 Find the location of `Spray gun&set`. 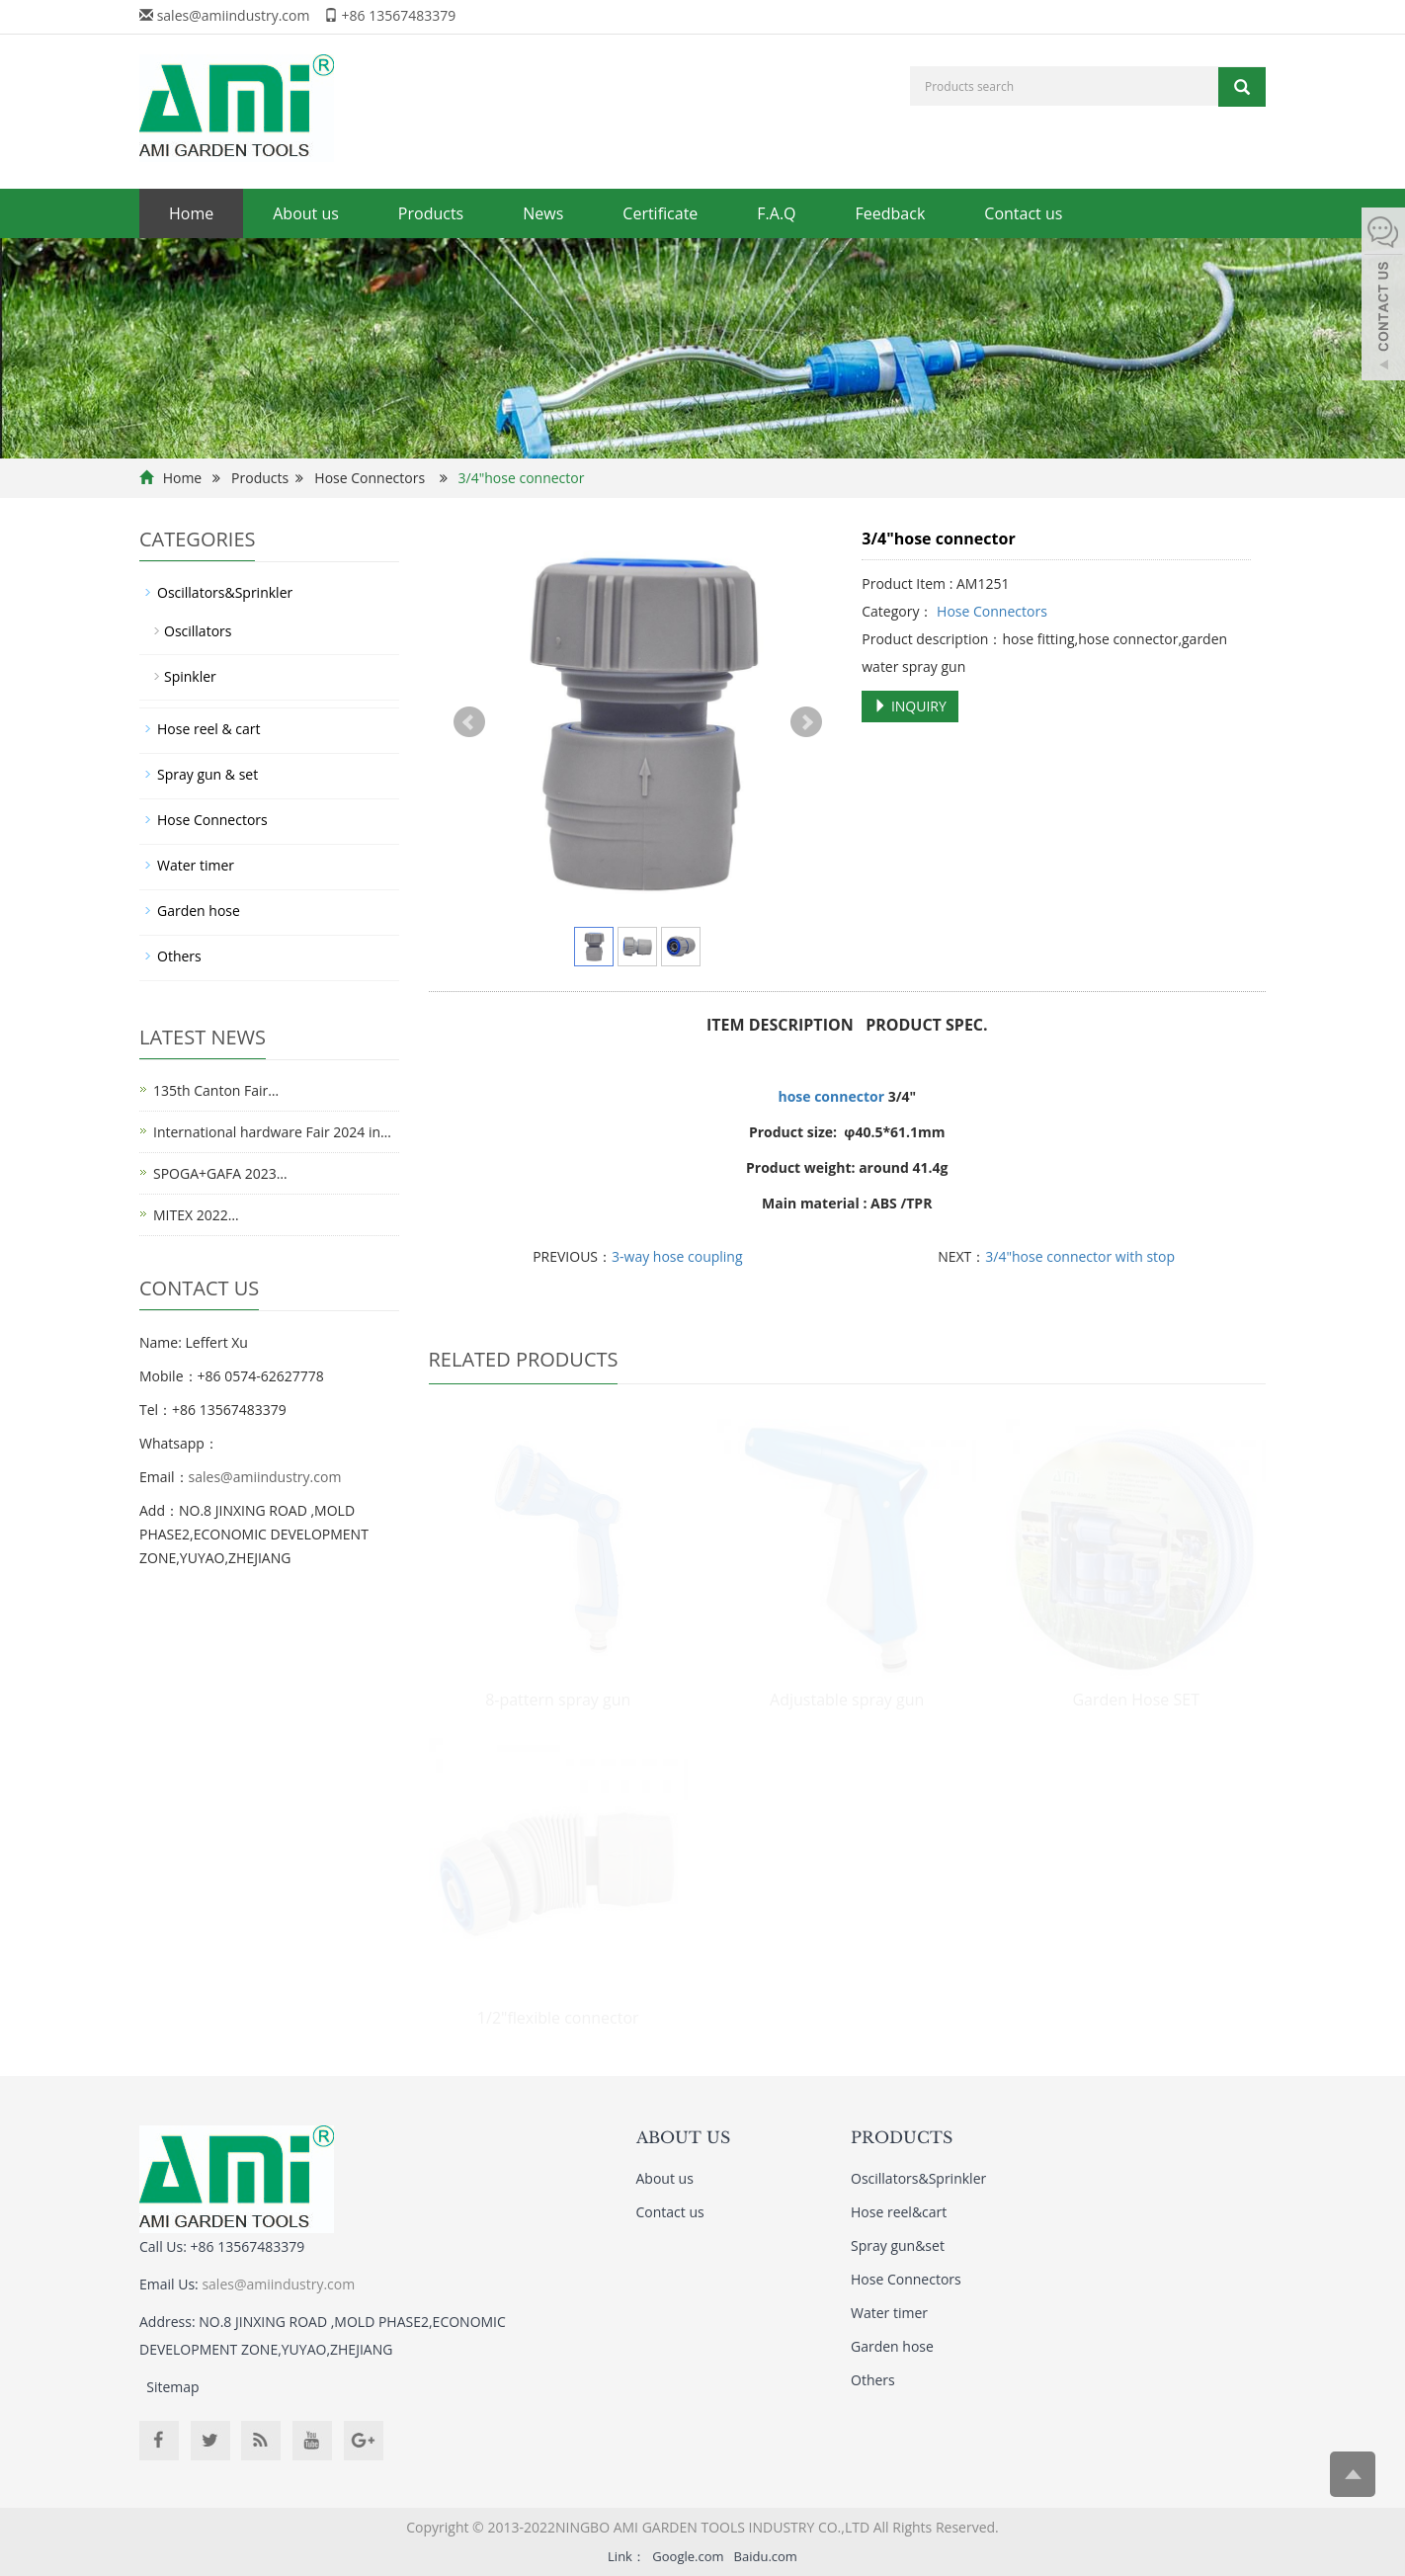

Spray gun&set is located at coordinates (898, 2245).